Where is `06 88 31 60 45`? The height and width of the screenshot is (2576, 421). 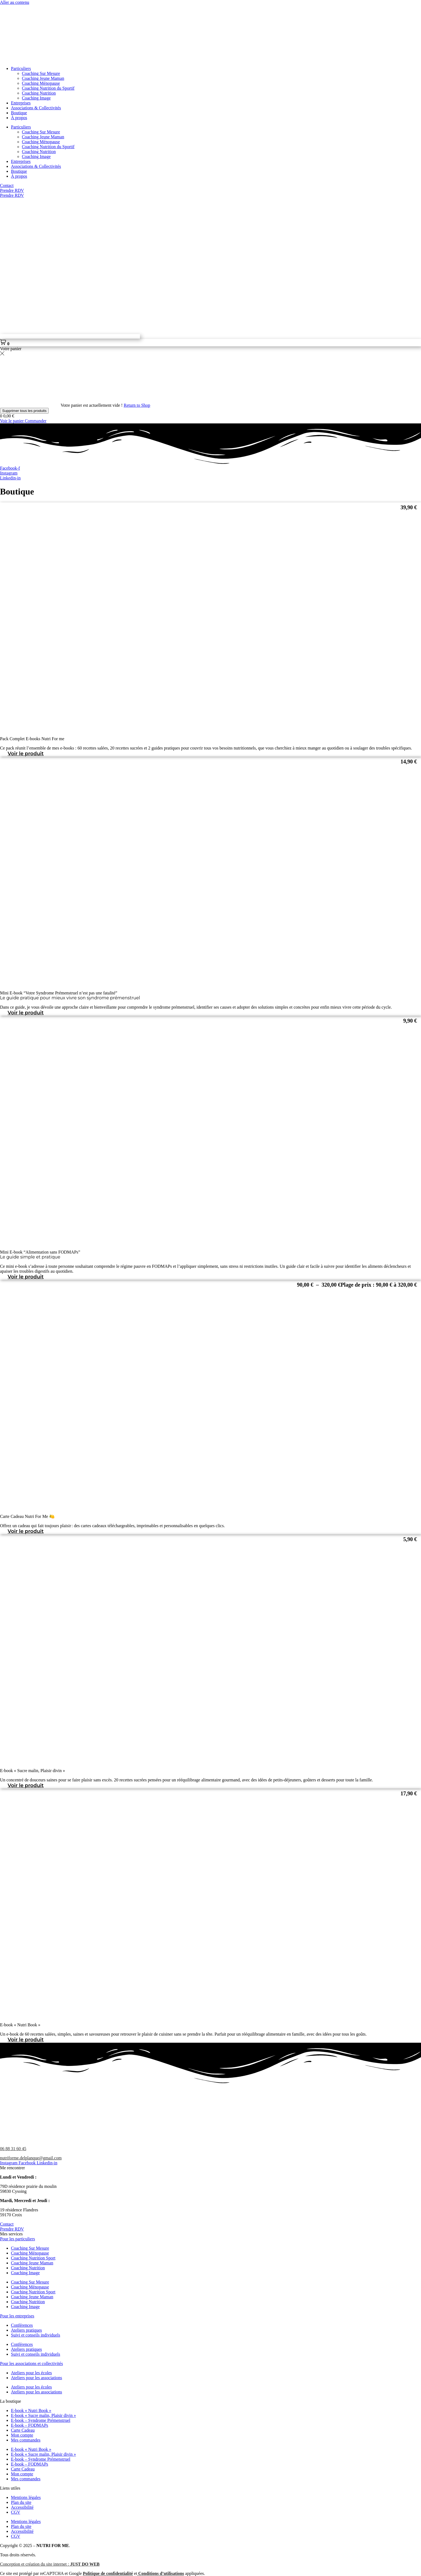 06 88 31 60 45 is located at coordinates (13, 2148).